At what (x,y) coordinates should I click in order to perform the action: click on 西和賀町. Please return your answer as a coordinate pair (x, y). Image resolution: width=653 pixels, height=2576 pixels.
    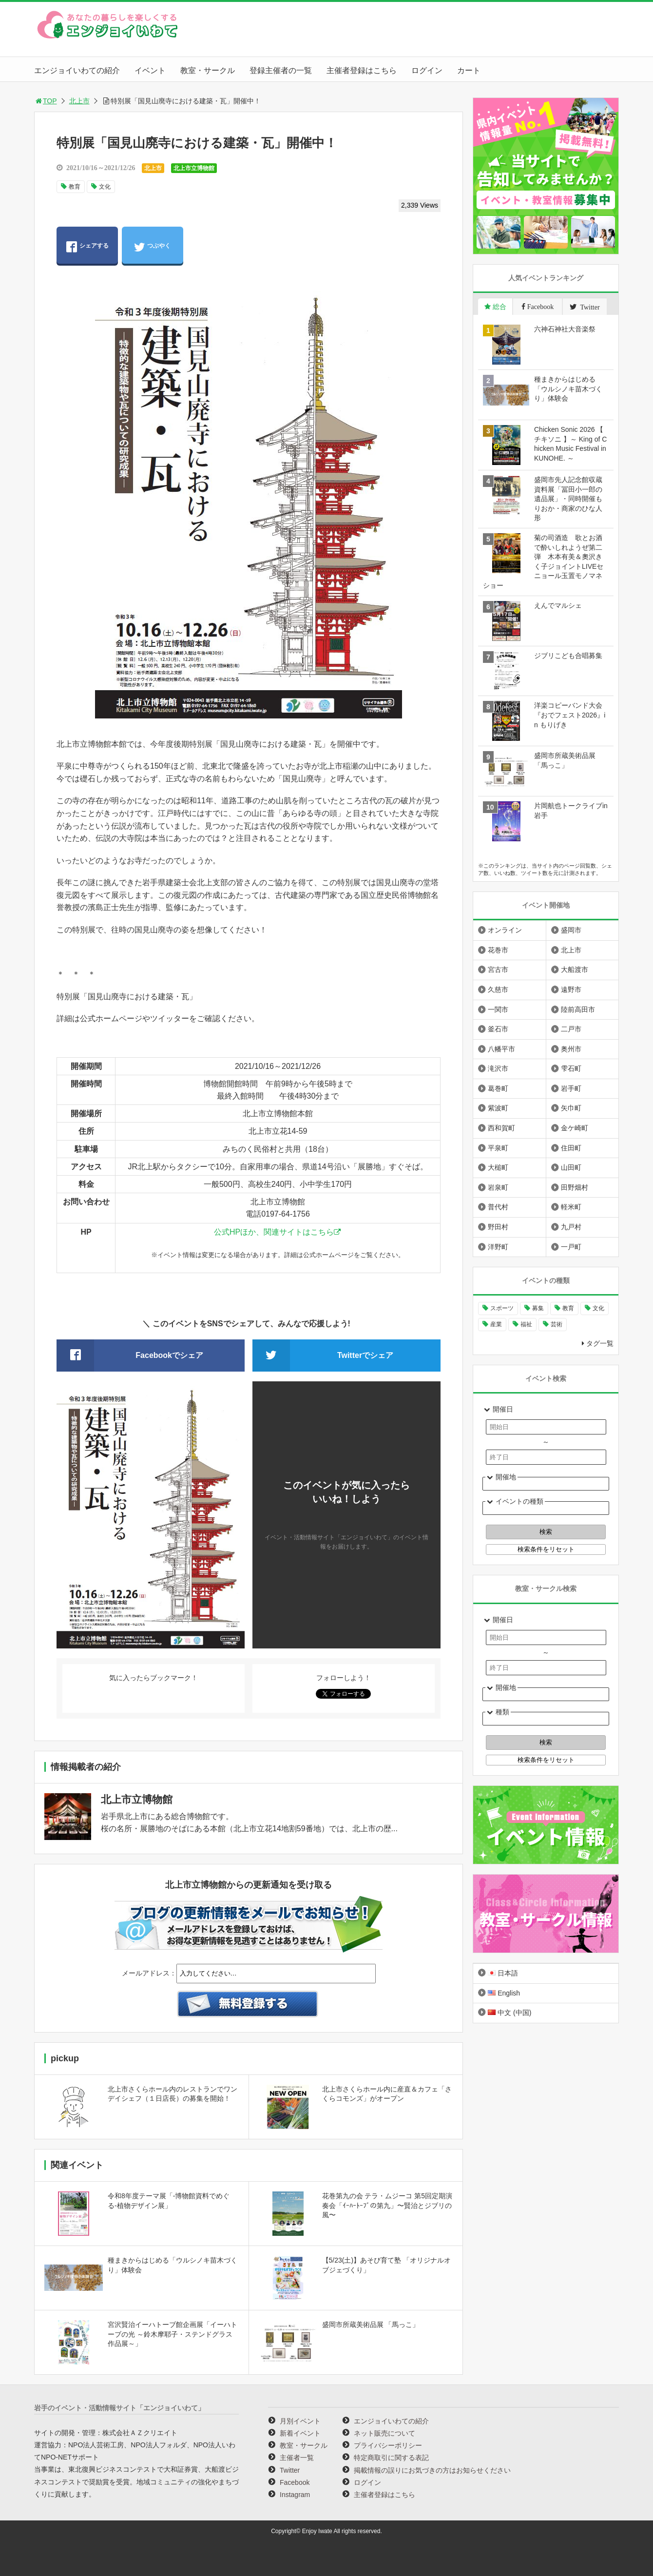
    Looking at the image, I should click on (501, 1128).